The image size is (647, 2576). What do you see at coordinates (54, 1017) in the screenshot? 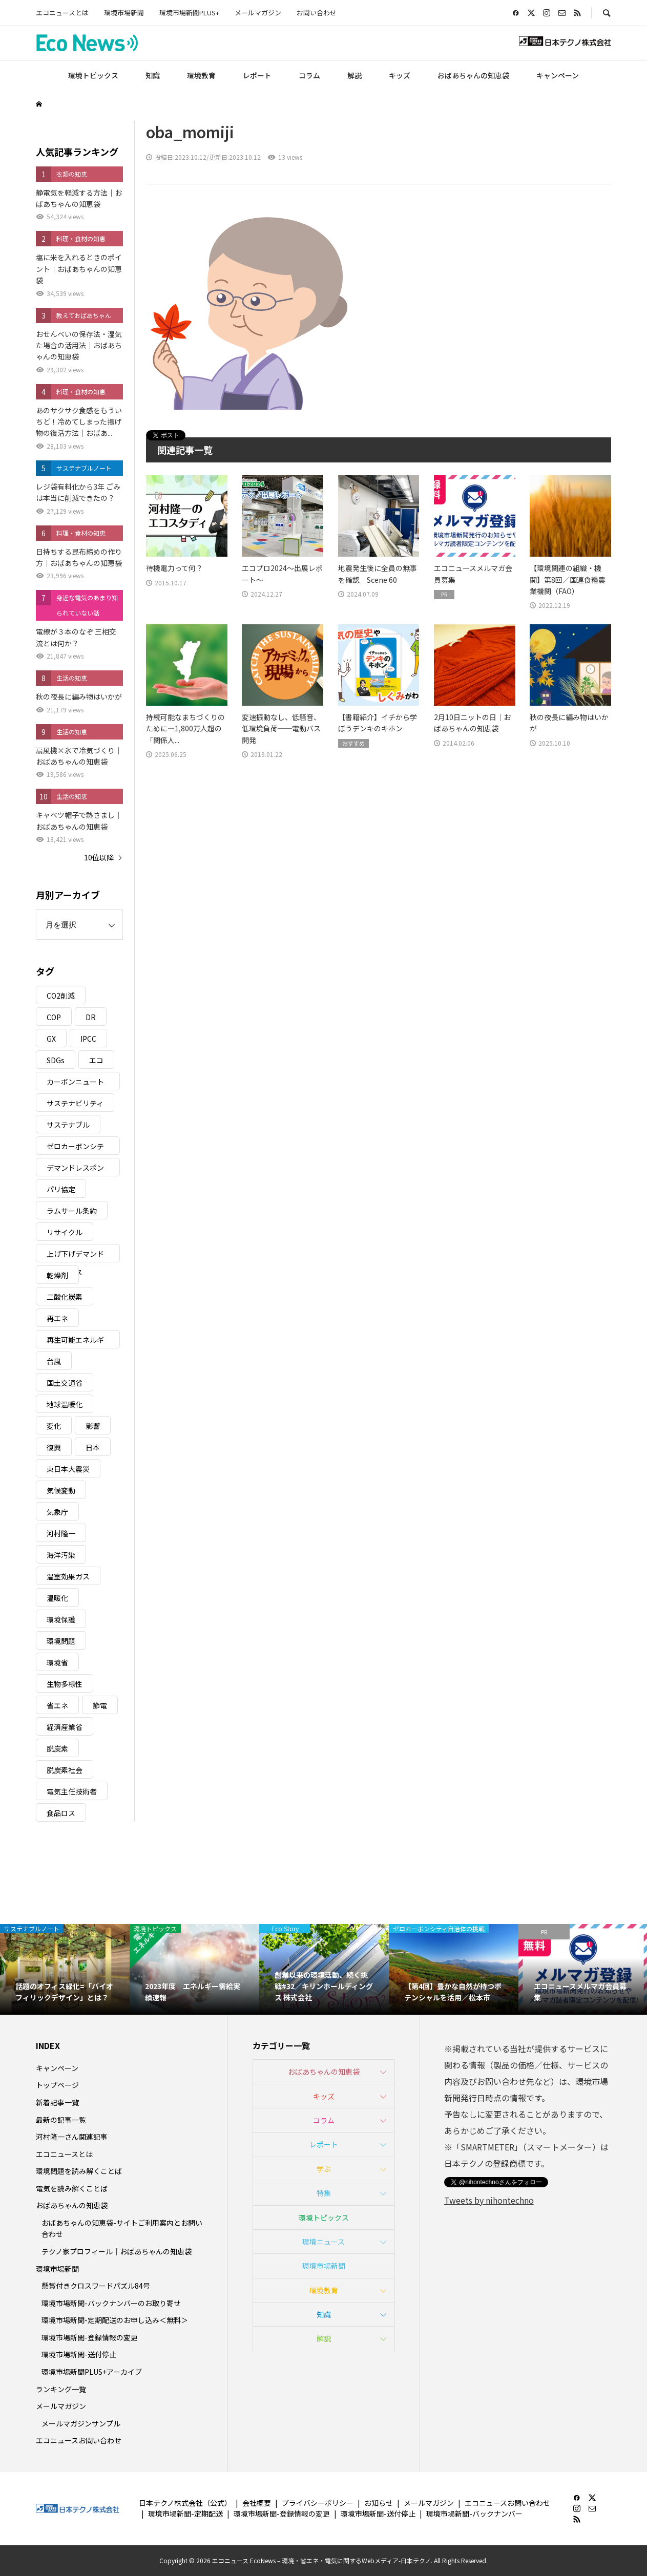
I see `COP [COP (5個の項目)]` at bounding box center [54, 1017].